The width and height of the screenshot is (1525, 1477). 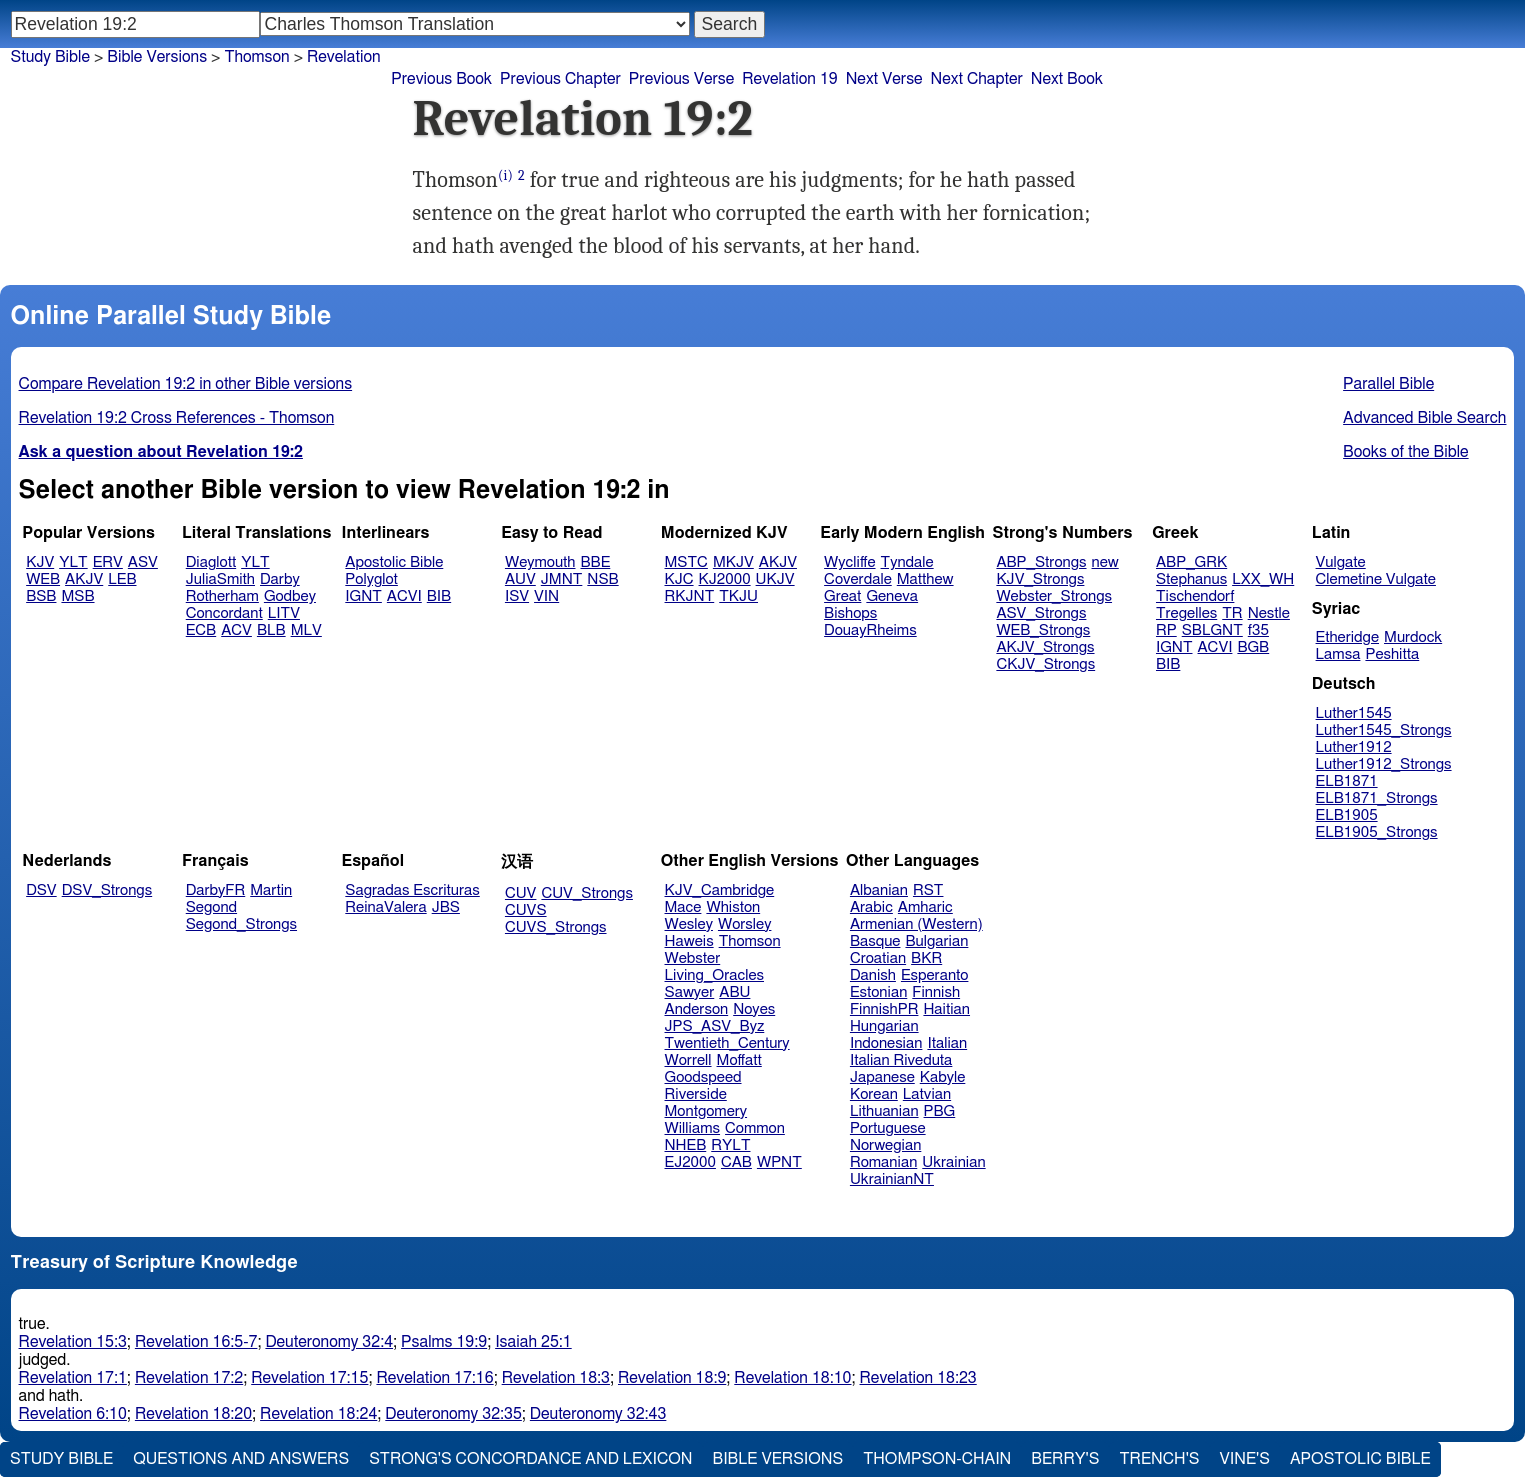 I want to click on Whiston, so click(x=733, y=907).